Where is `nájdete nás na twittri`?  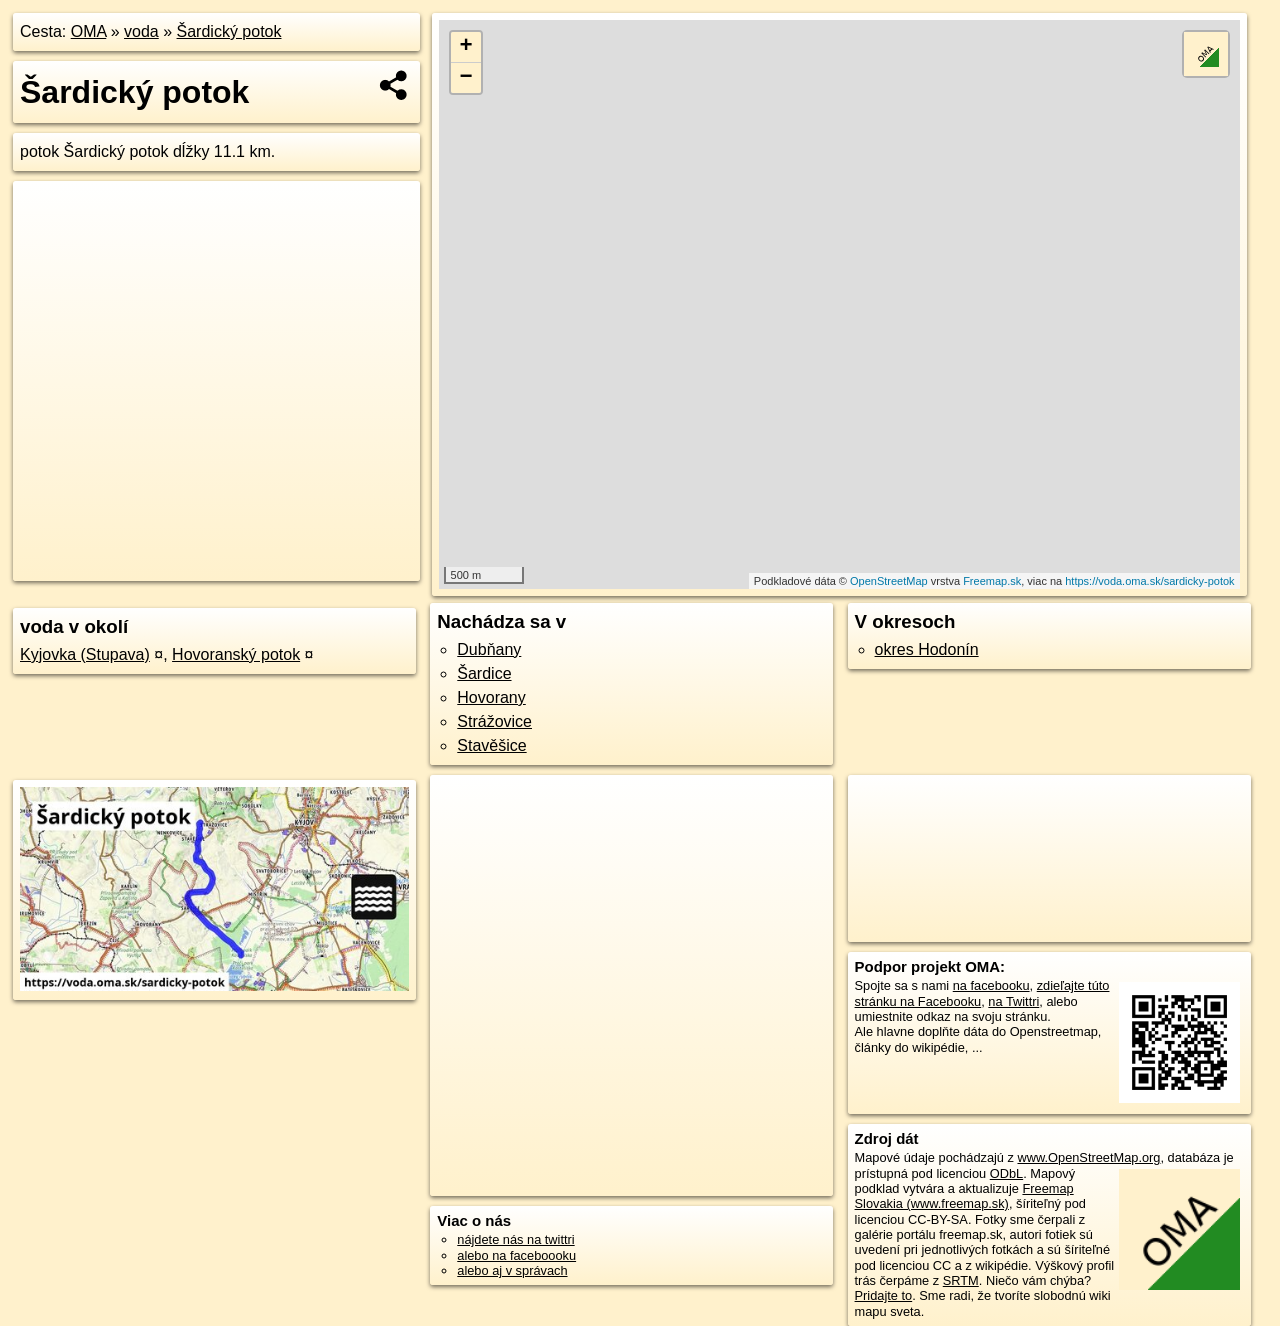 nájdete nás na twittri is located at coordinates (515, 1239).